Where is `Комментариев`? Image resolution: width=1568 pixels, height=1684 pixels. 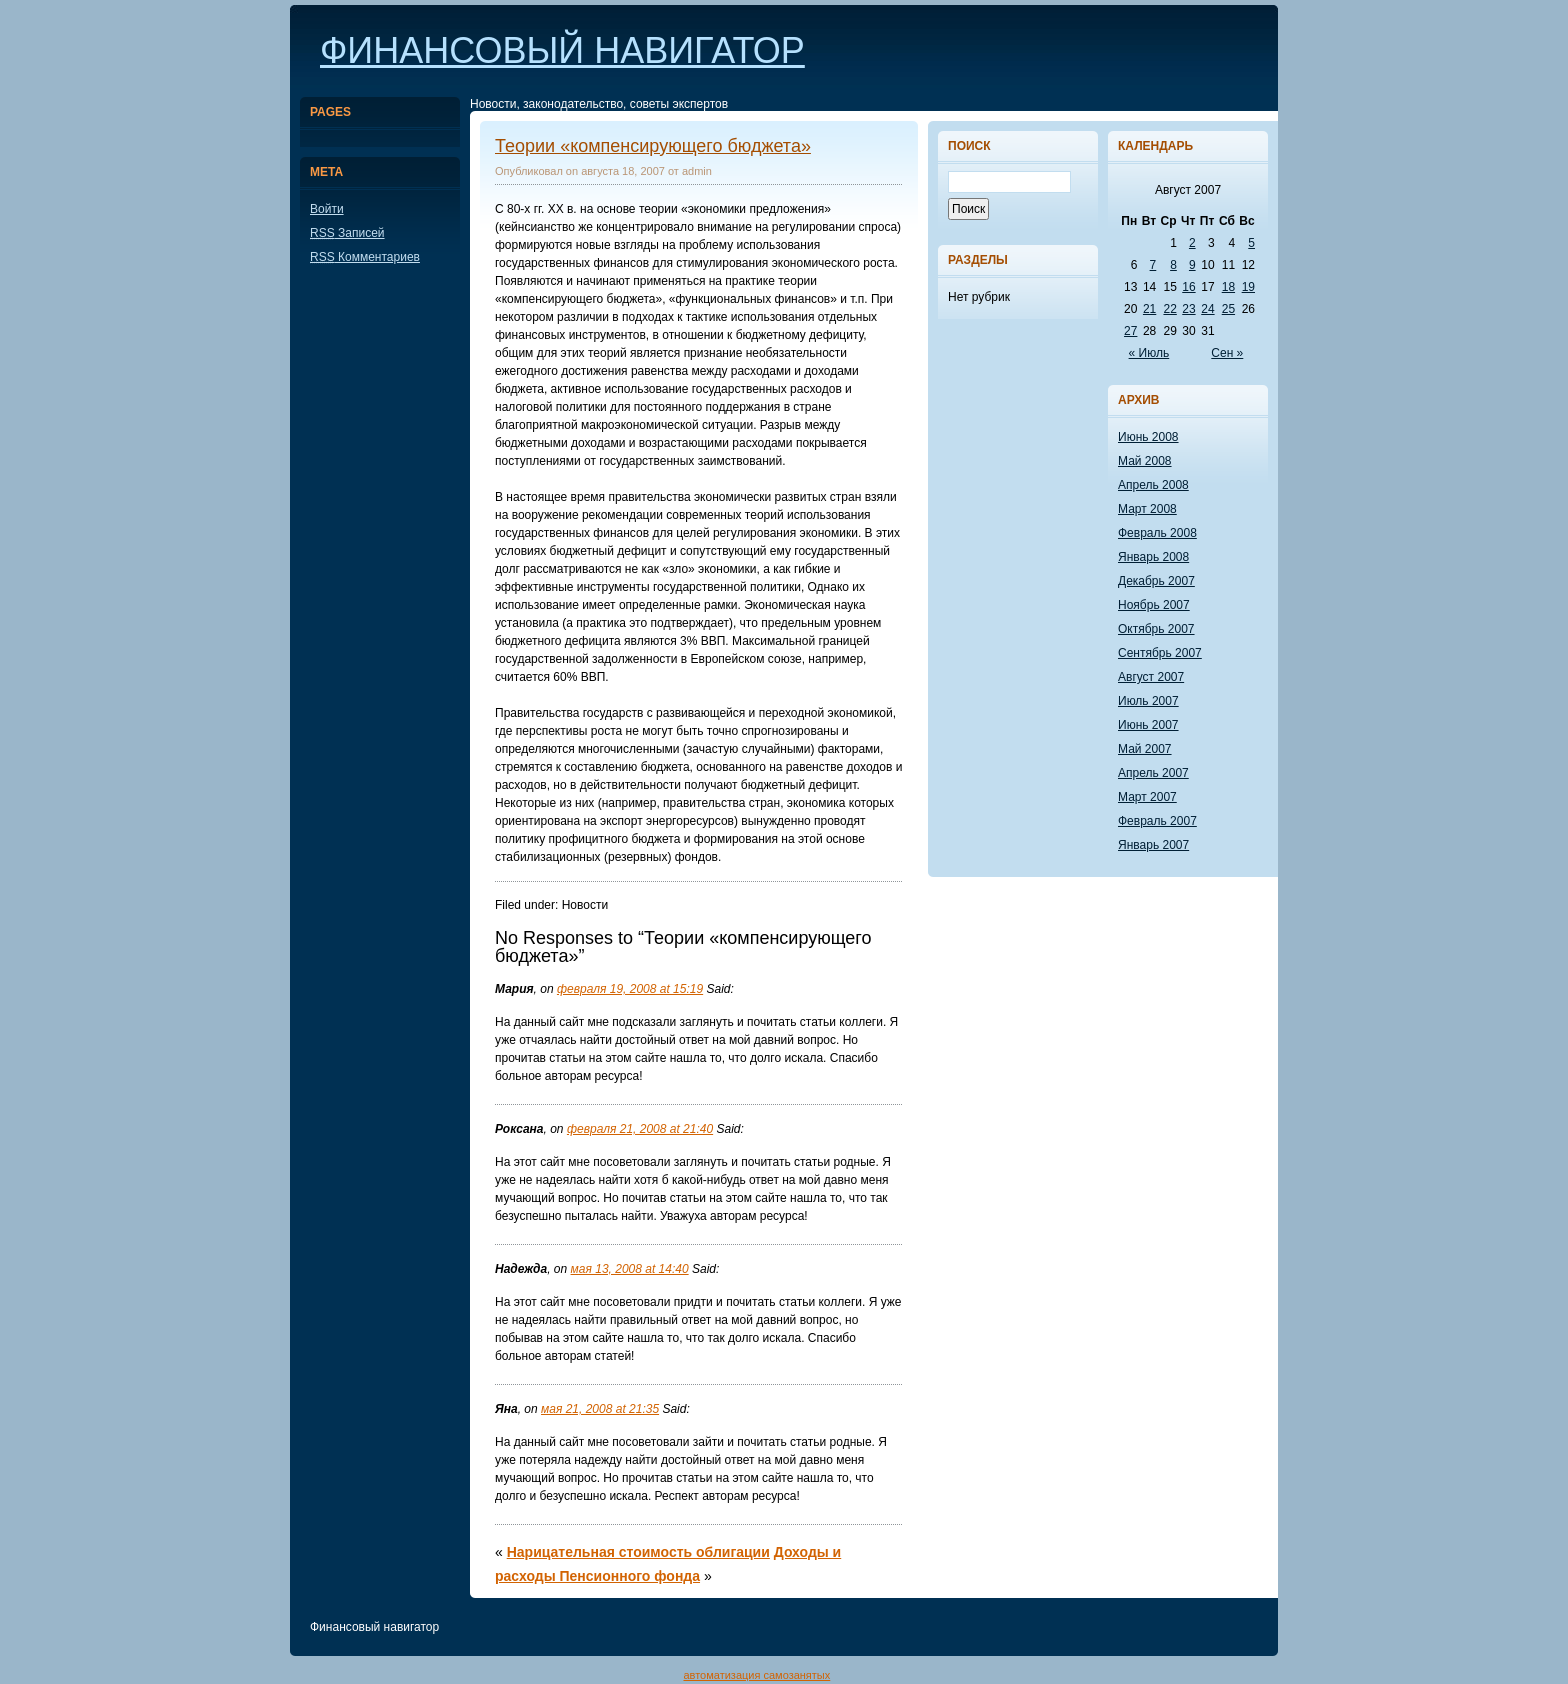 Комментариев is located at coordinates (365, 257).